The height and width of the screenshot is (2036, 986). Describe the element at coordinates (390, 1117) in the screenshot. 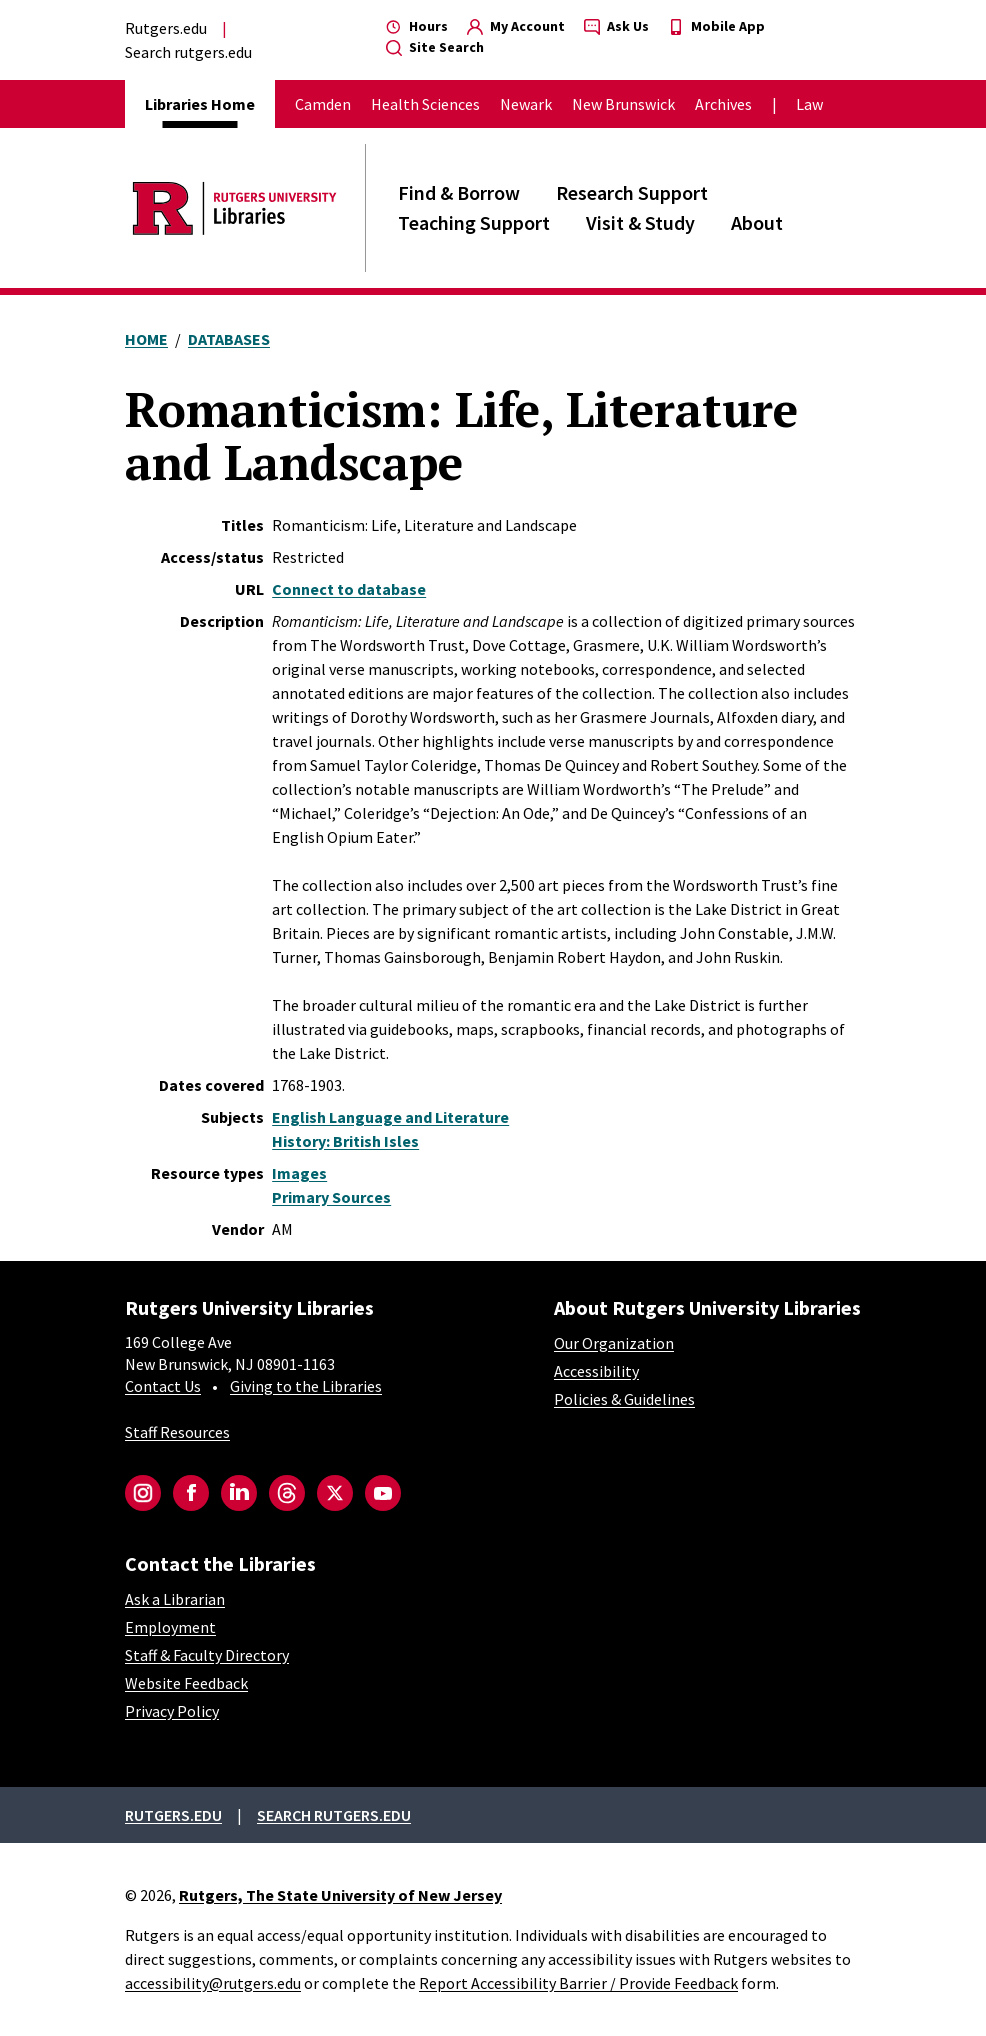

I see `English Language and Literature` at that location.